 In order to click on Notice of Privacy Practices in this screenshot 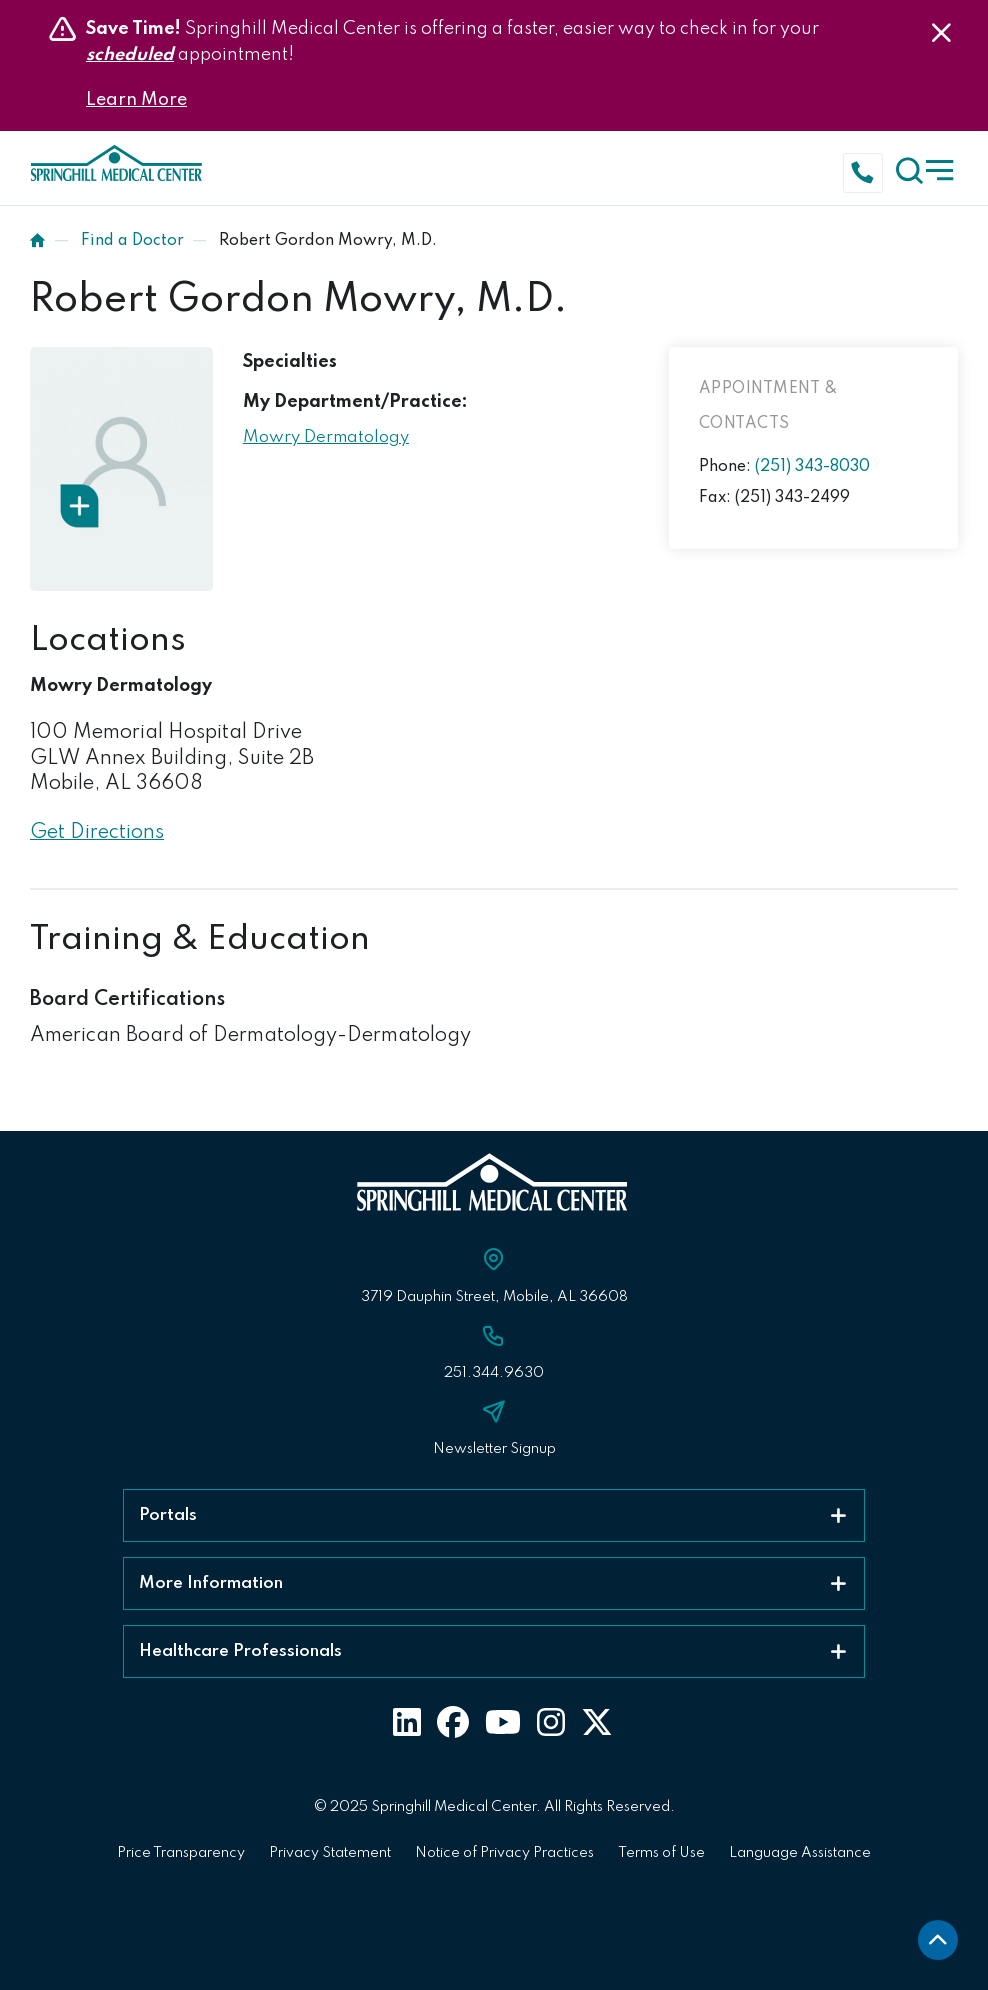, I will do `click(504, 1853)`.